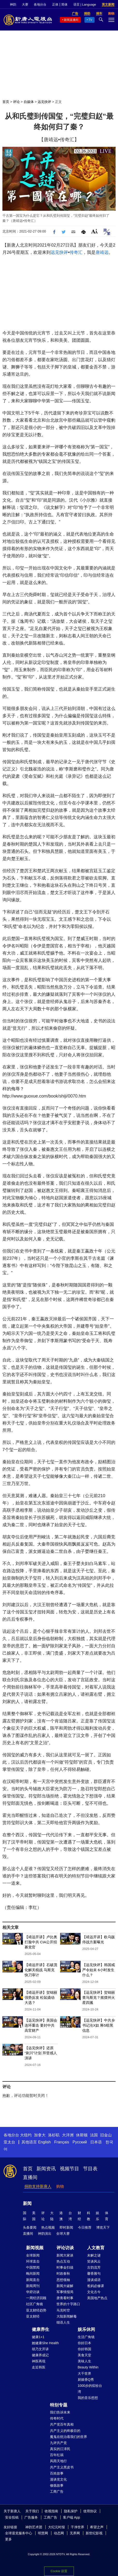 Image resolution: width=118 pixels, height=2576 pixels. I want to click on 思想领袖, so click(63, 2280).